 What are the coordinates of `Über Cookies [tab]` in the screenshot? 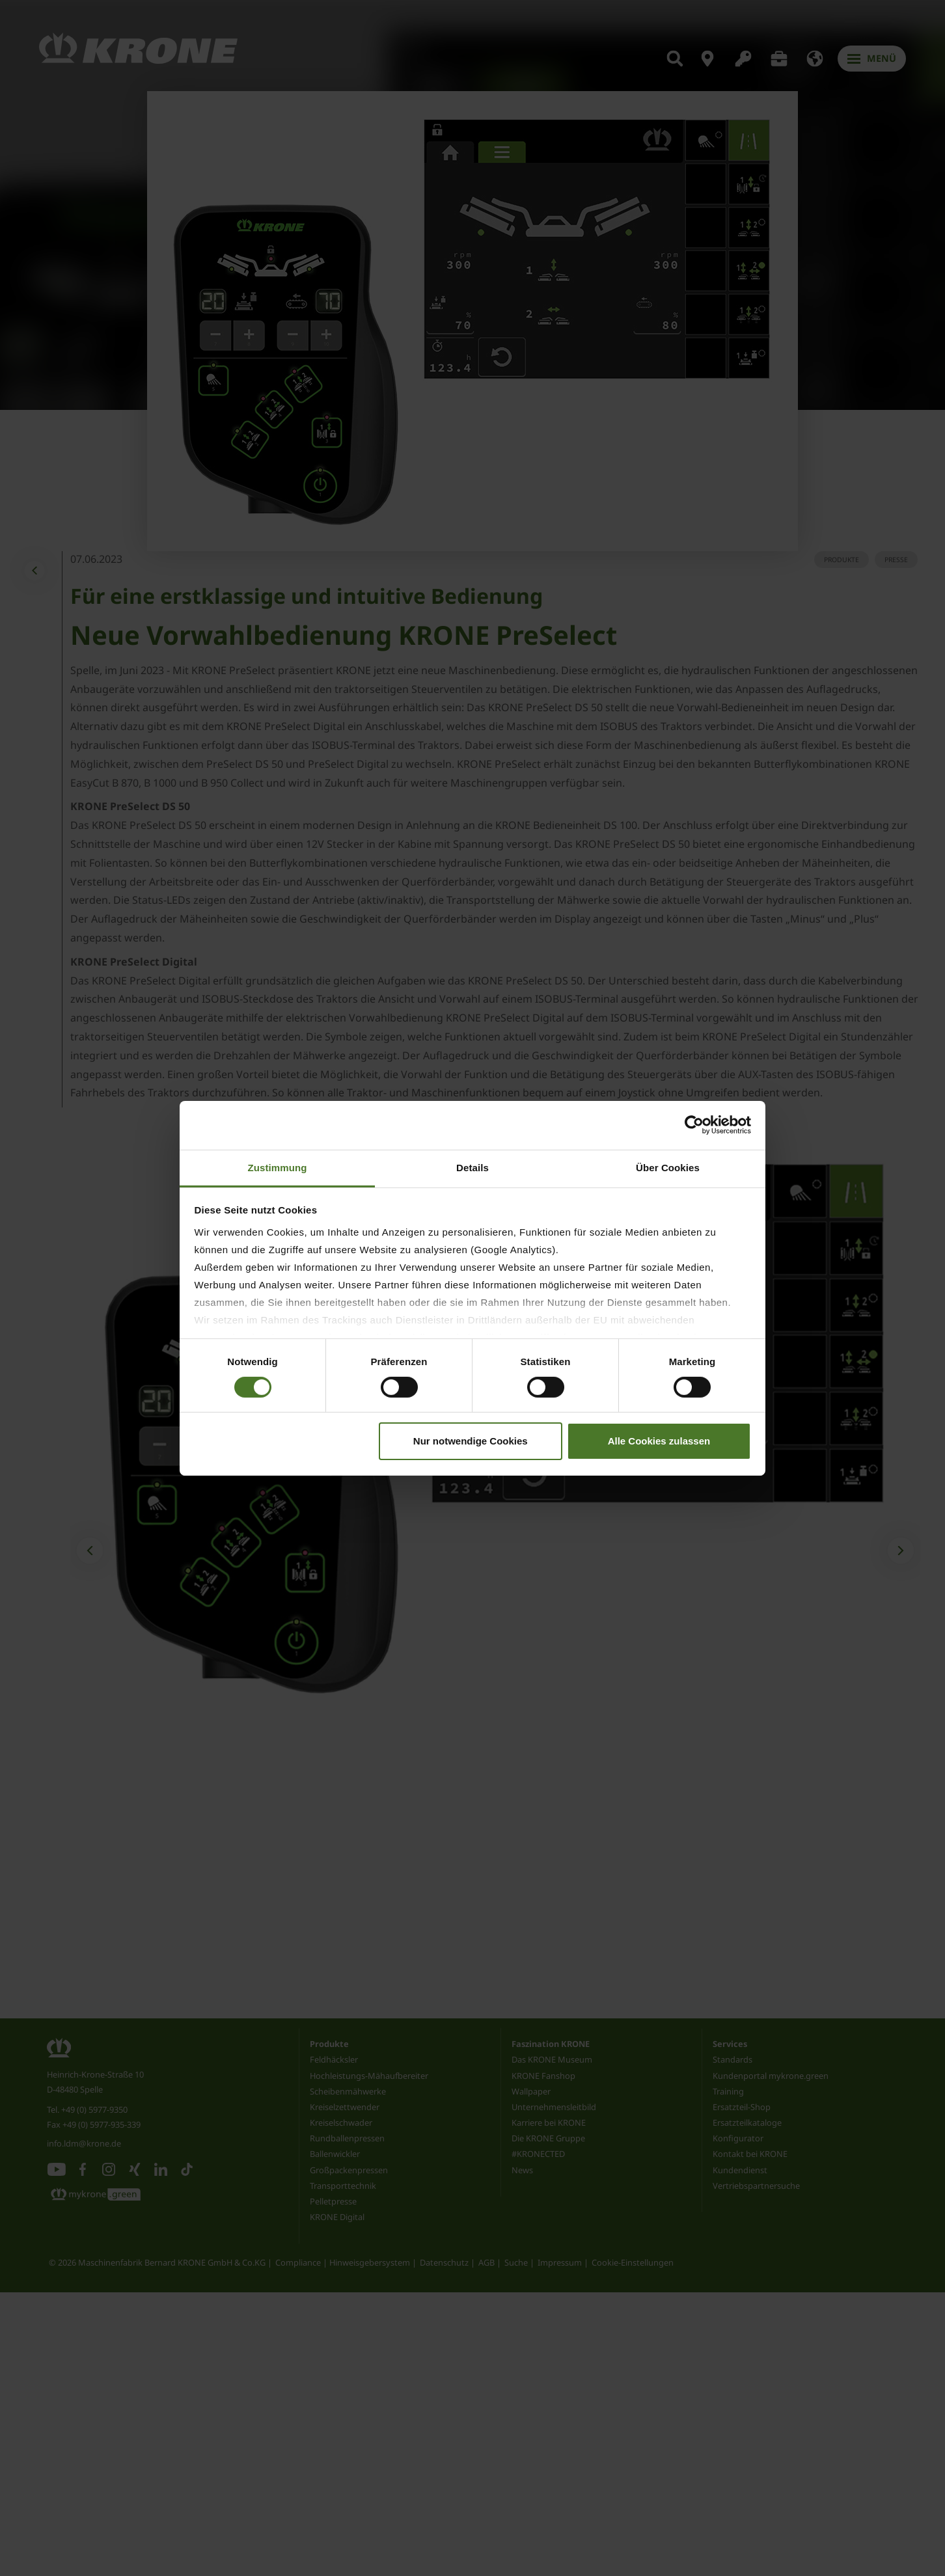 It's located at (668, 1167).